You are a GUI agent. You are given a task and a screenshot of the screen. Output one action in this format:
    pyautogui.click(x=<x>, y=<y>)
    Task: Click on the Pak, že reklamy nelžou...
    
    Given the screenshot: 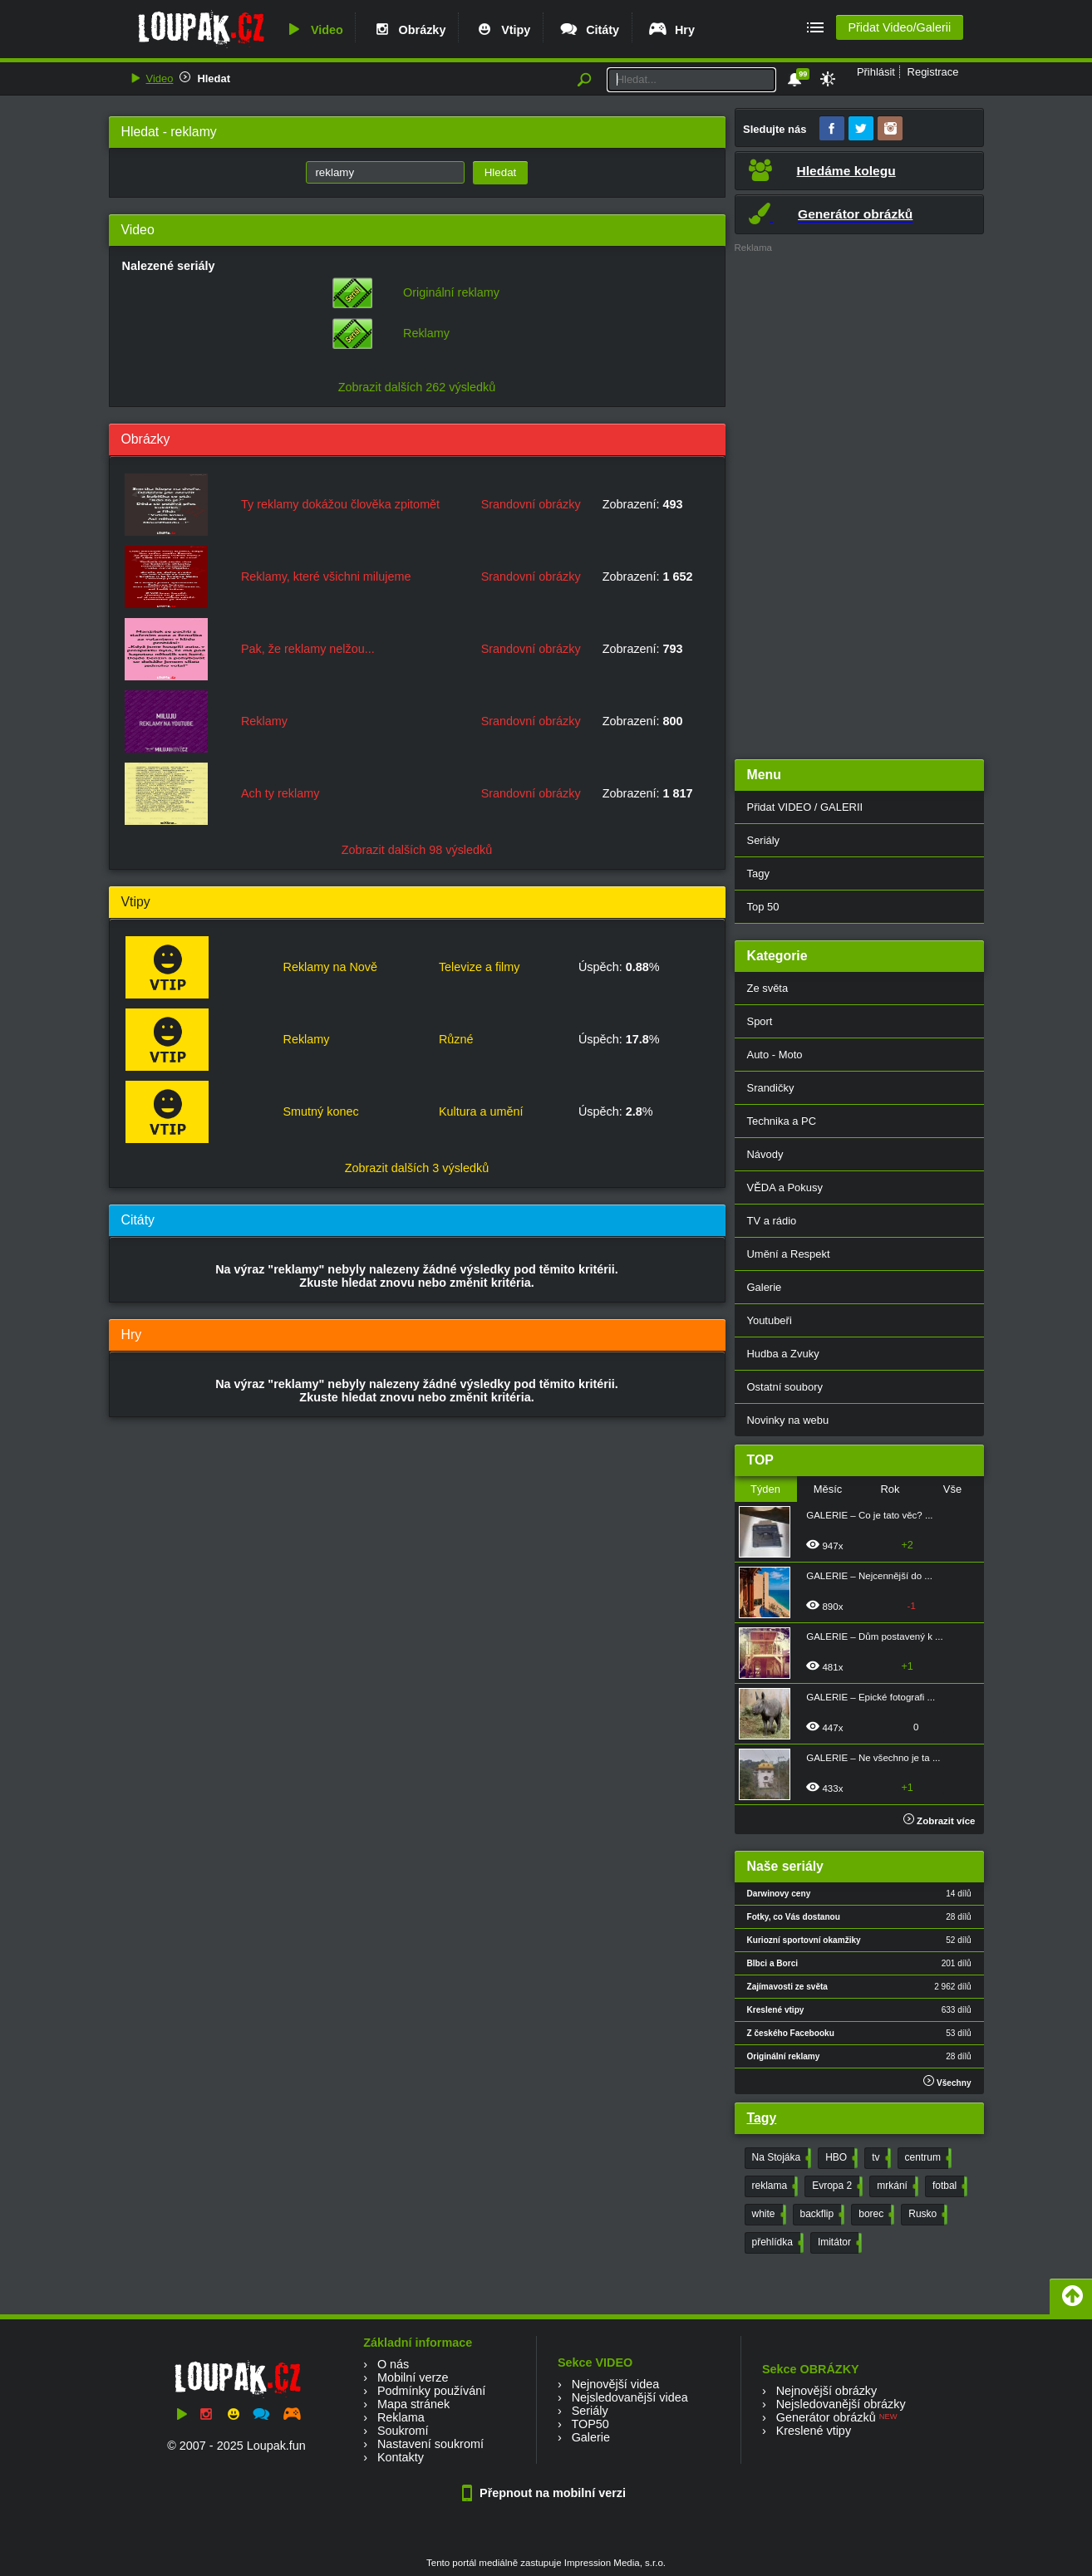 What is the action you would take?
    pyautogui.click(x=308, y=648)
    